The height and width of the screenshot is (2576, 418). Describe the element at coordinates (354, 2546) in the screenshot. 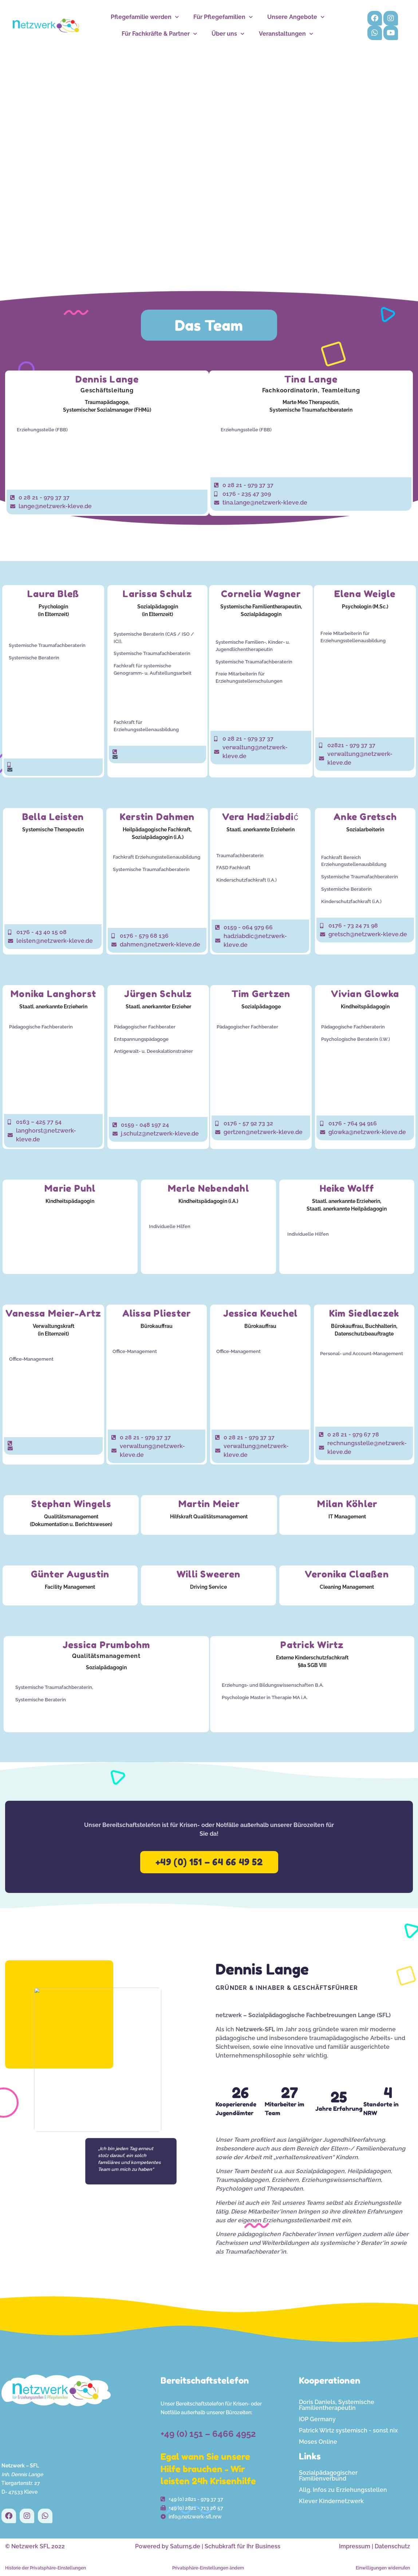

I see `Impressum` at that location.